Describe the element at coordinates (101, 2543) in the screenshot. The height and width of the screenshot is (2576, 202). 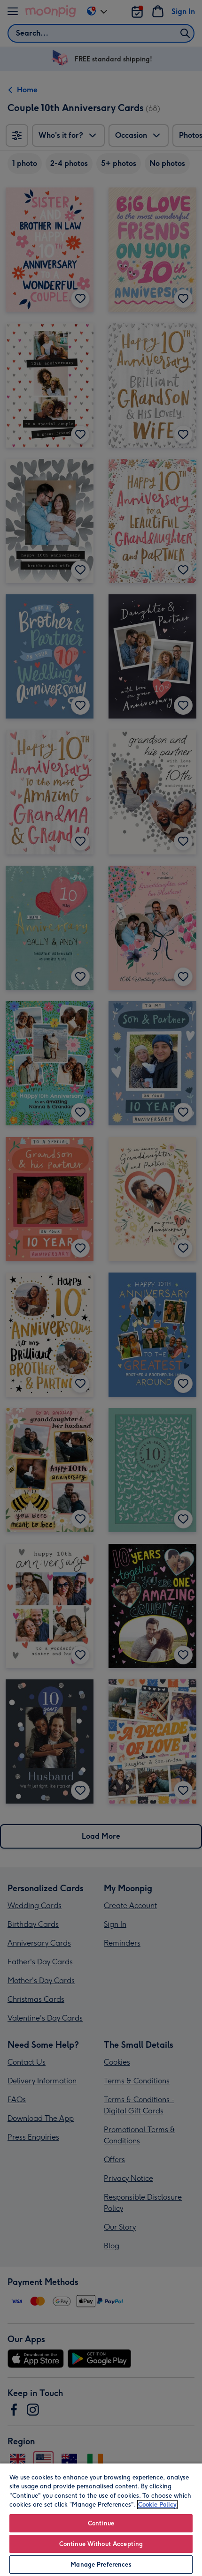
I see `Continue Without Accepting` at that location.